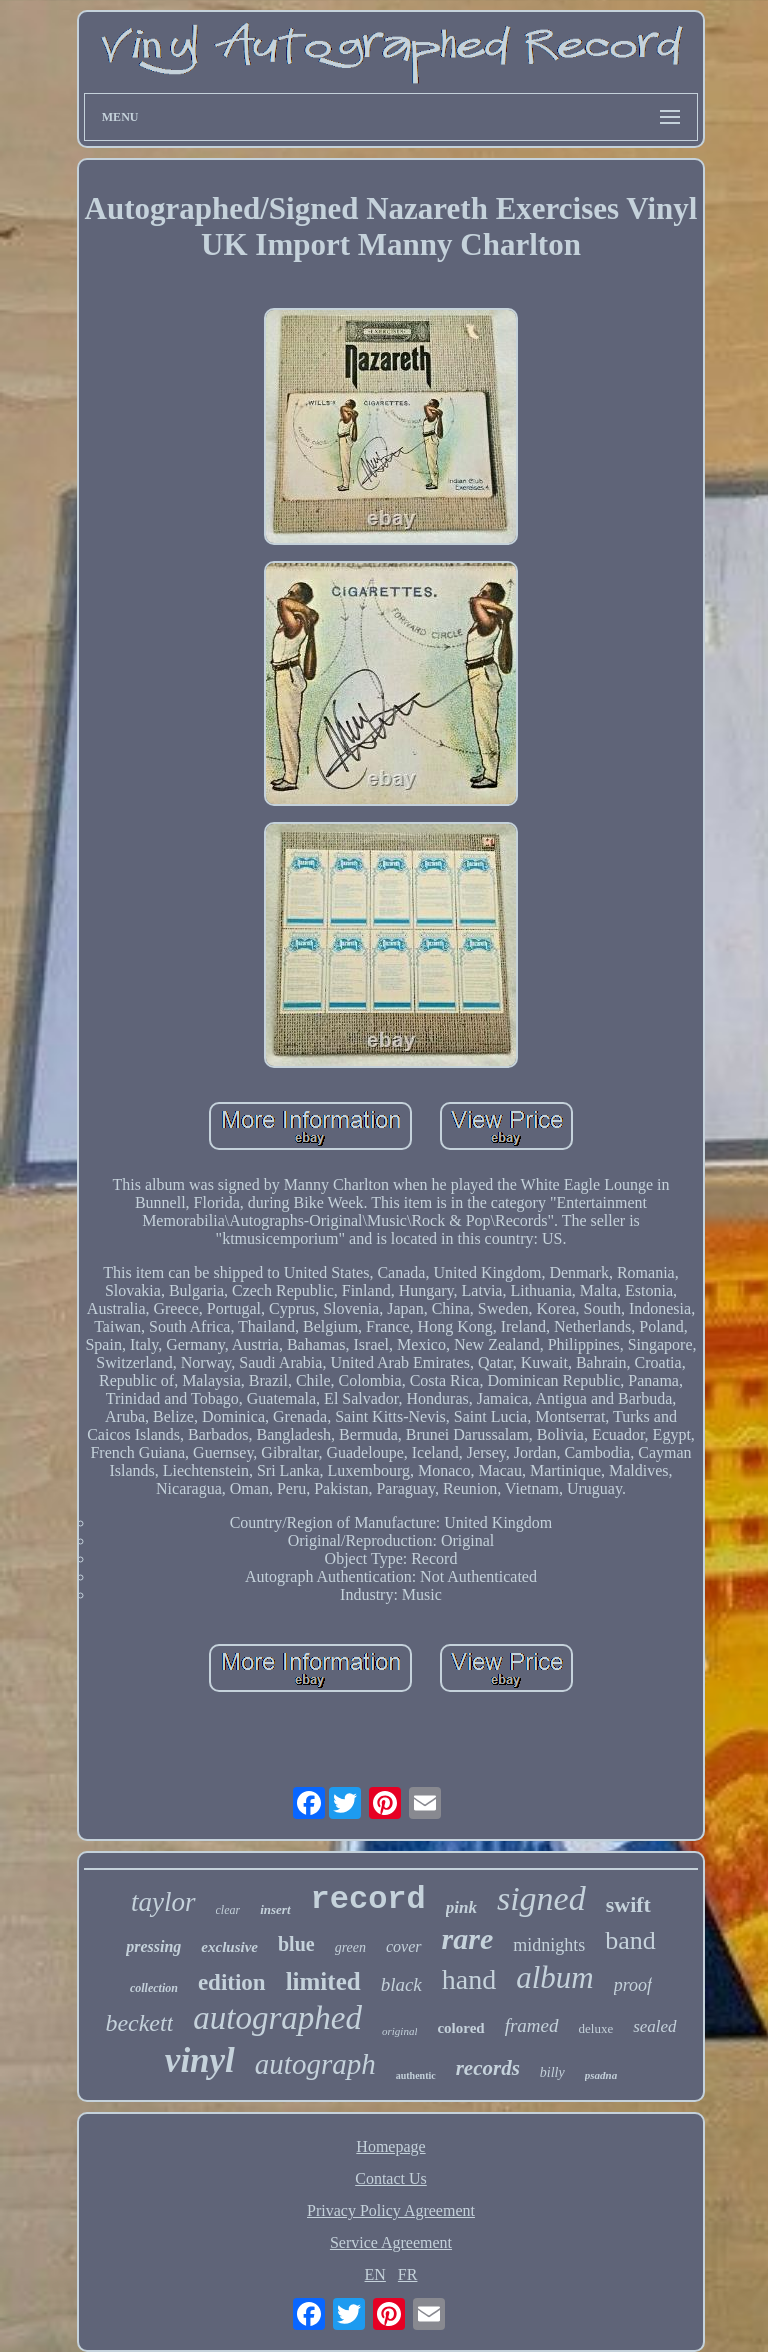 The width and height of the screenshot is (768, 2352). I want to click on cover, so click(404, 1946).